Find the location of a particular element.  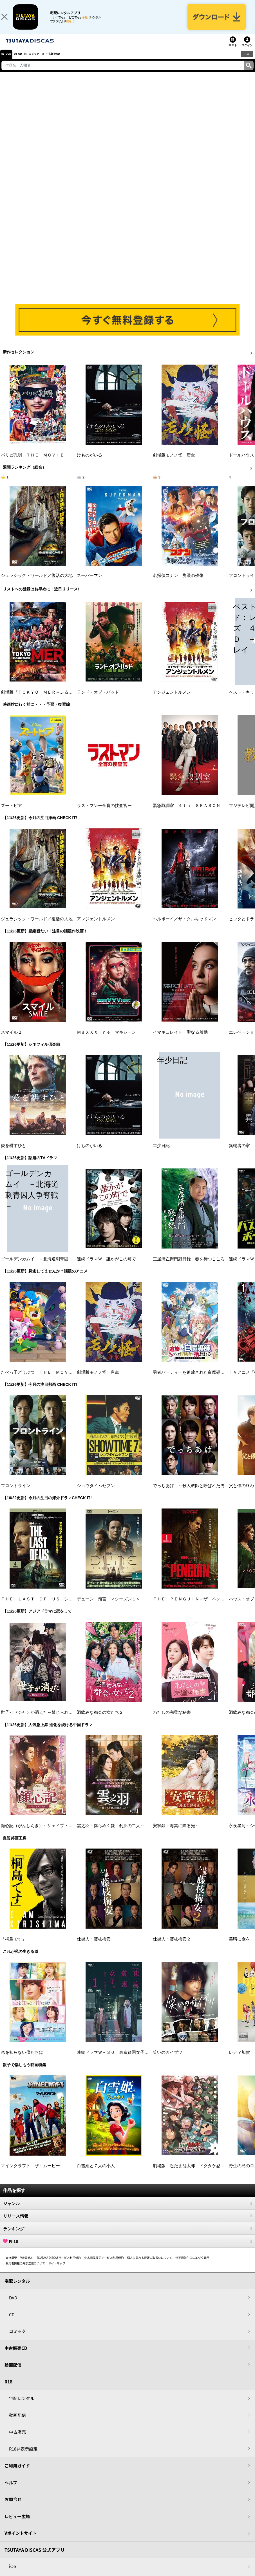

中古販売CD is located at coordinates (69, 61).